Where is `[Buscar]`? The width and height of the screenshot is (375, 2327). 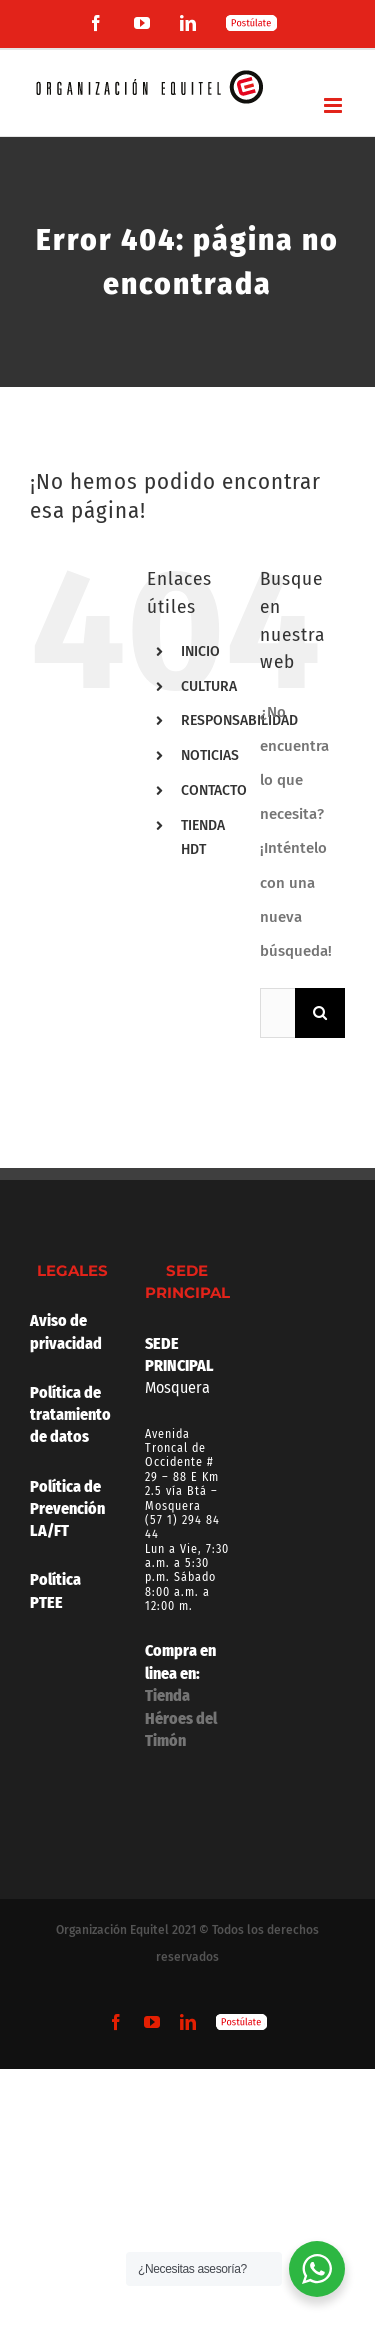 [Buscar] is located at coordinates (320, 1013).